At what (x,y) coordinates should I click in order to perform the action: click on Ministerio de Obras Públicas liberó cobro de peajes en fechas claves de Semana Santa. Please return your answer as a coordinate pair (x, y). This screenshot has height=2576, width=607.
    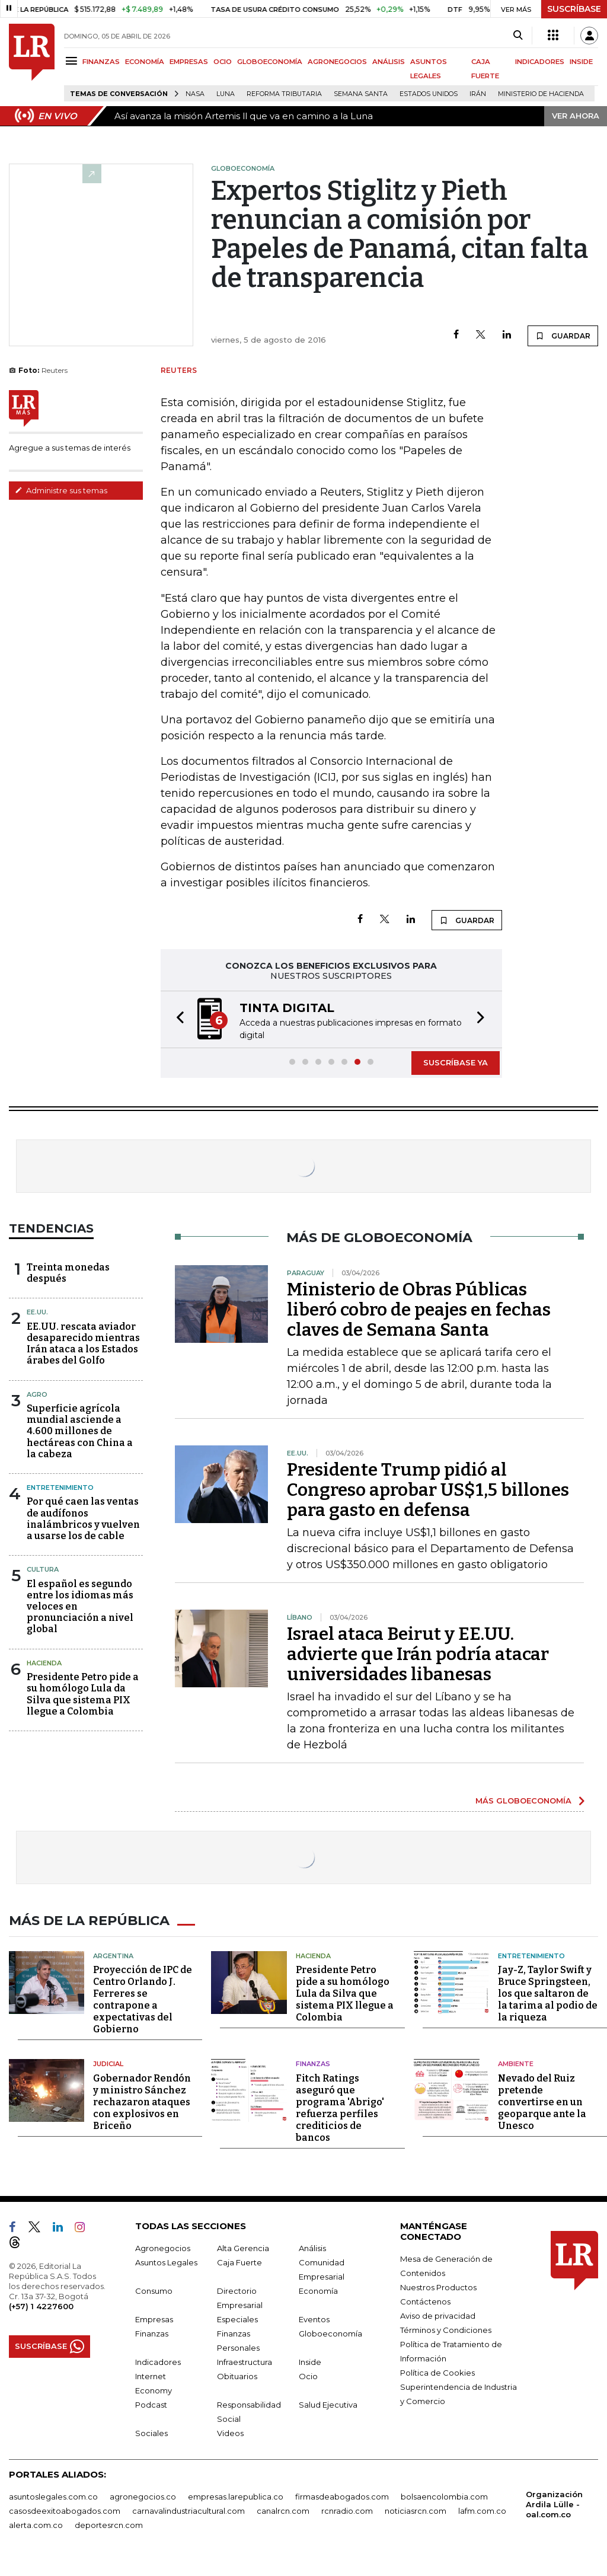
    Looking at the image, I should click on (419, 1309).